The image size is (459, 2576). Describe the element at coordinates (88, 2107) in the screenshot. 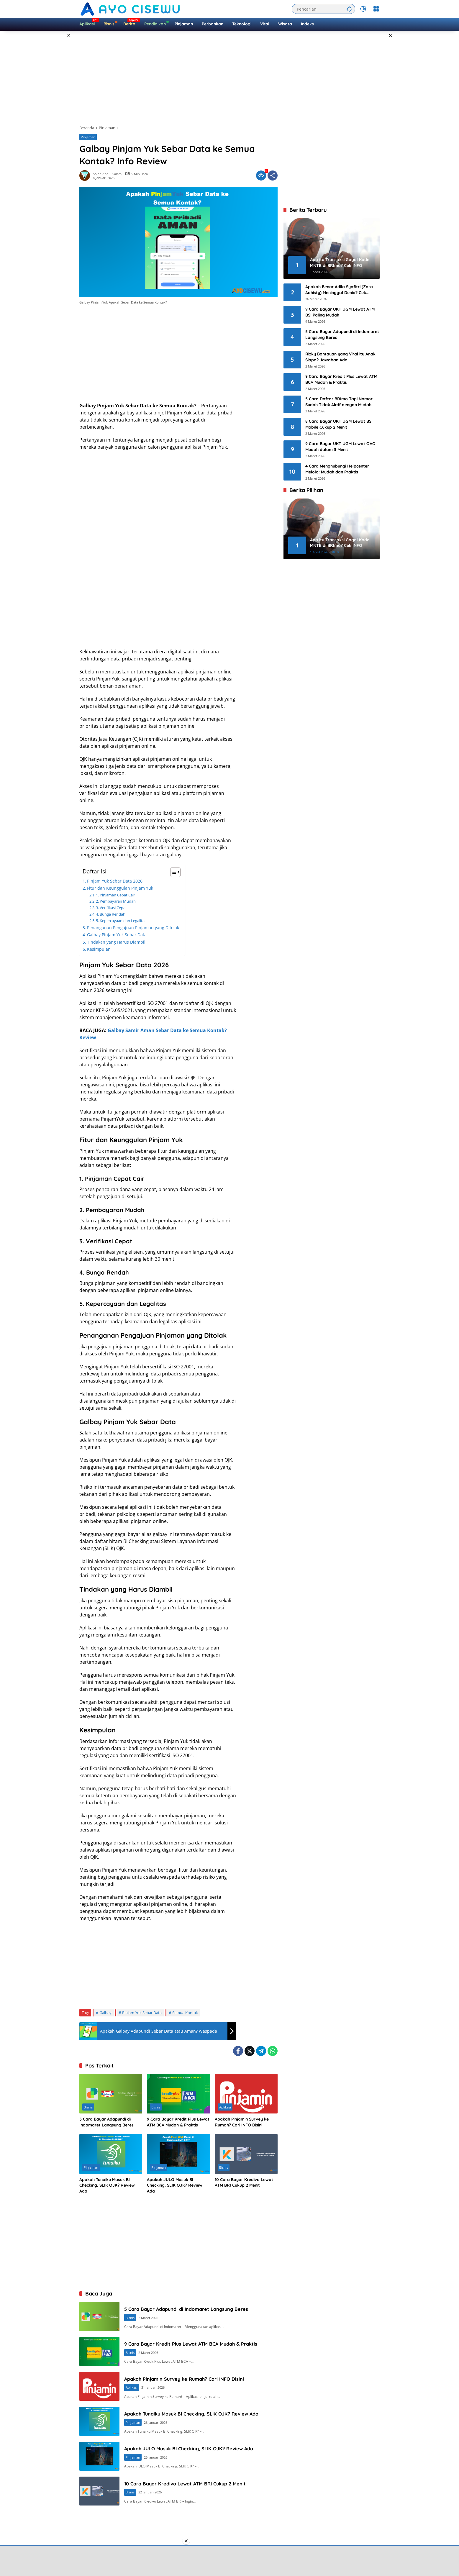

I see `Bisnis` at that location.